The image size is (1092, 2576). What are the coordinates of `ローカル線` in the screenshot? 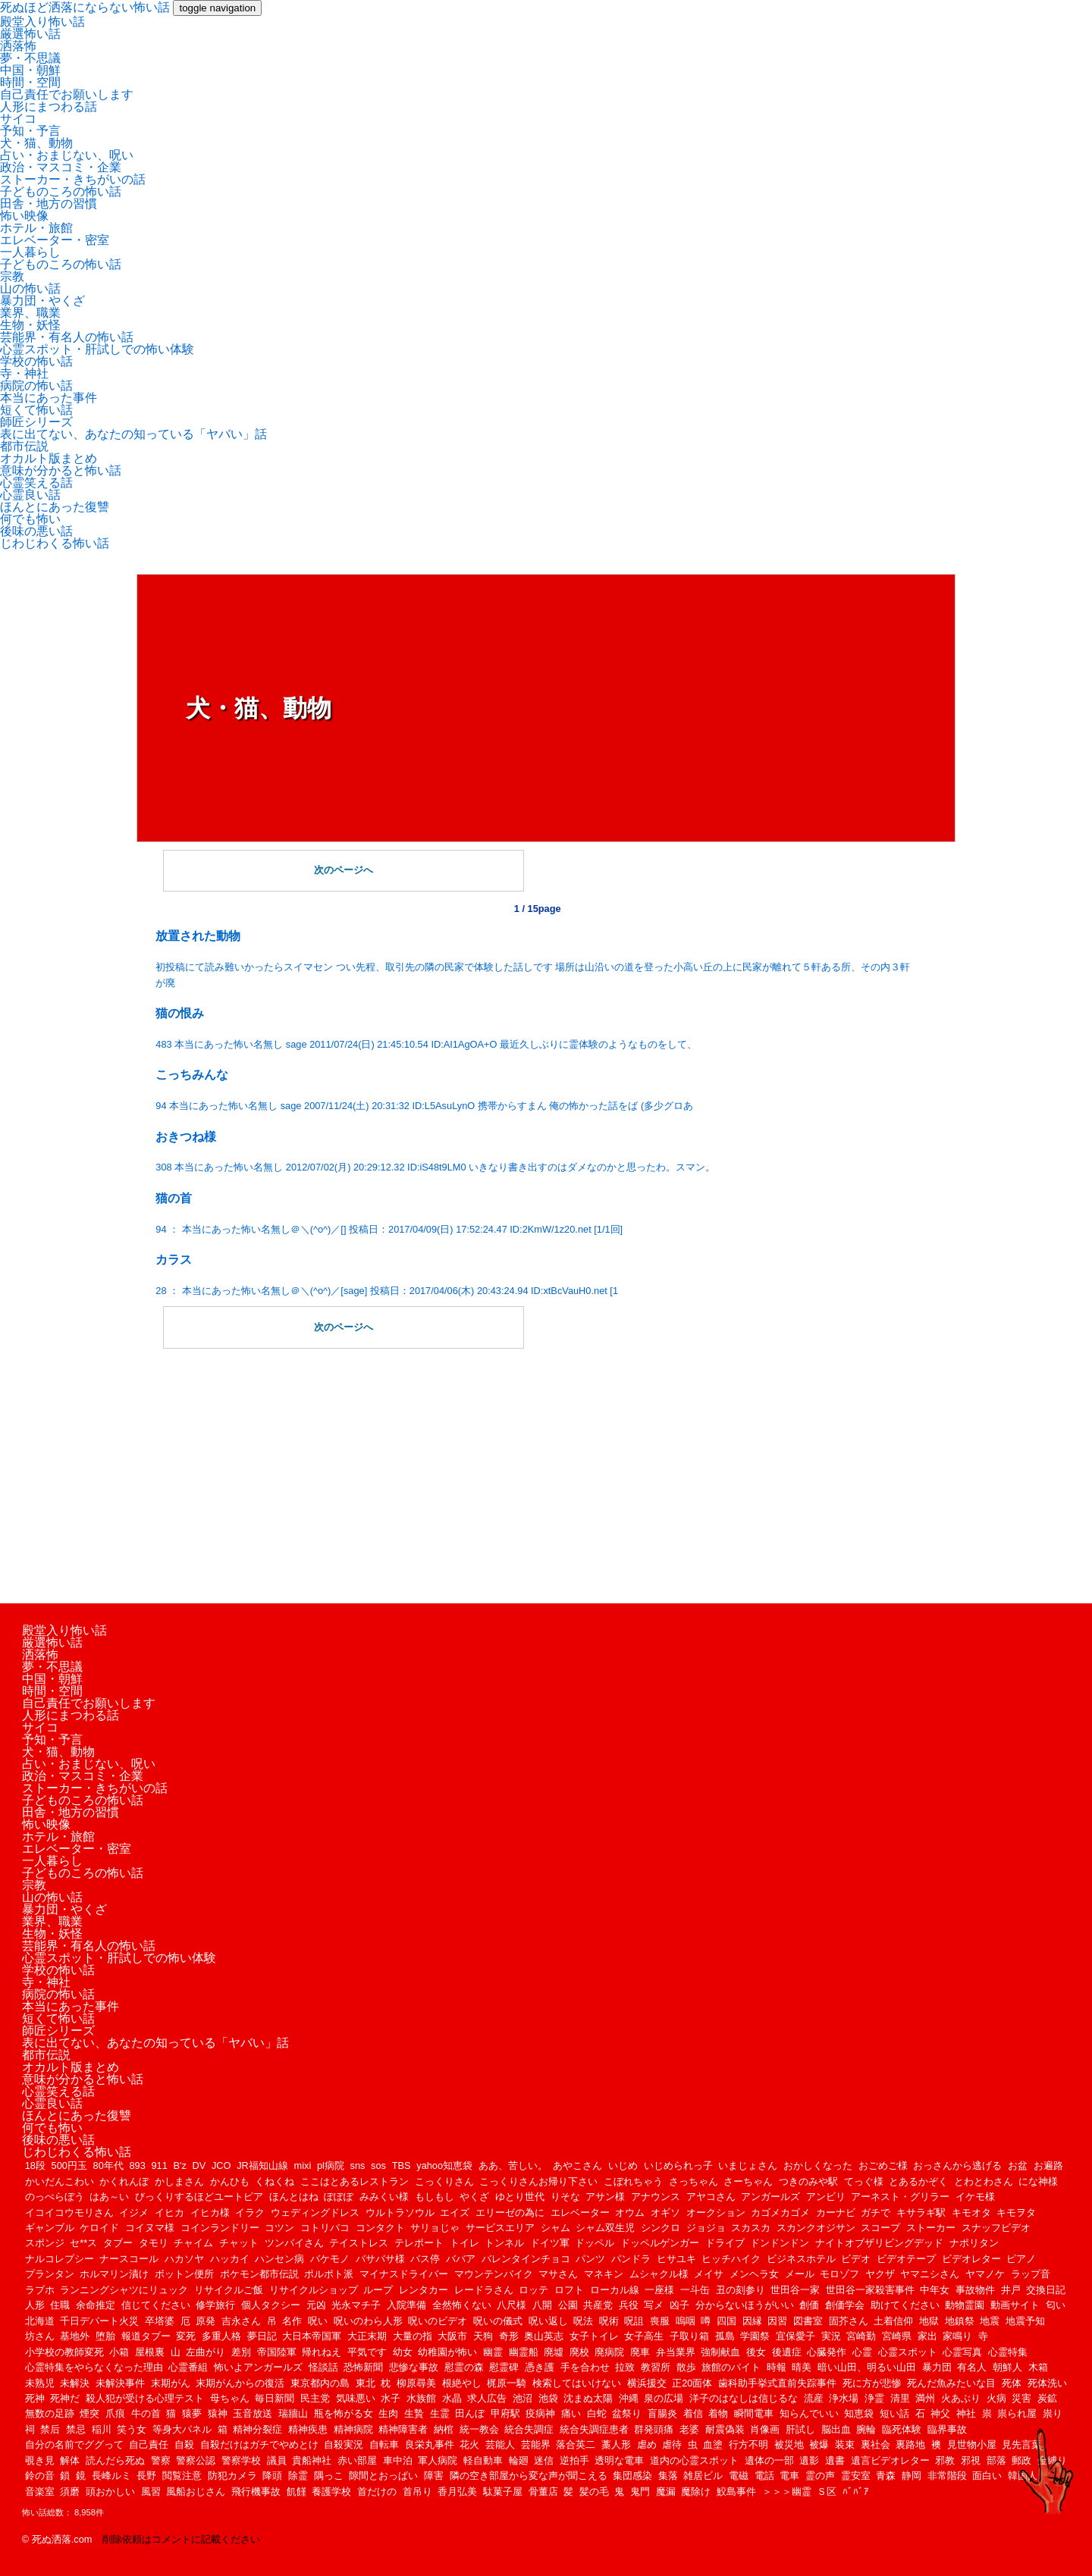 It's located at (614, 2290).